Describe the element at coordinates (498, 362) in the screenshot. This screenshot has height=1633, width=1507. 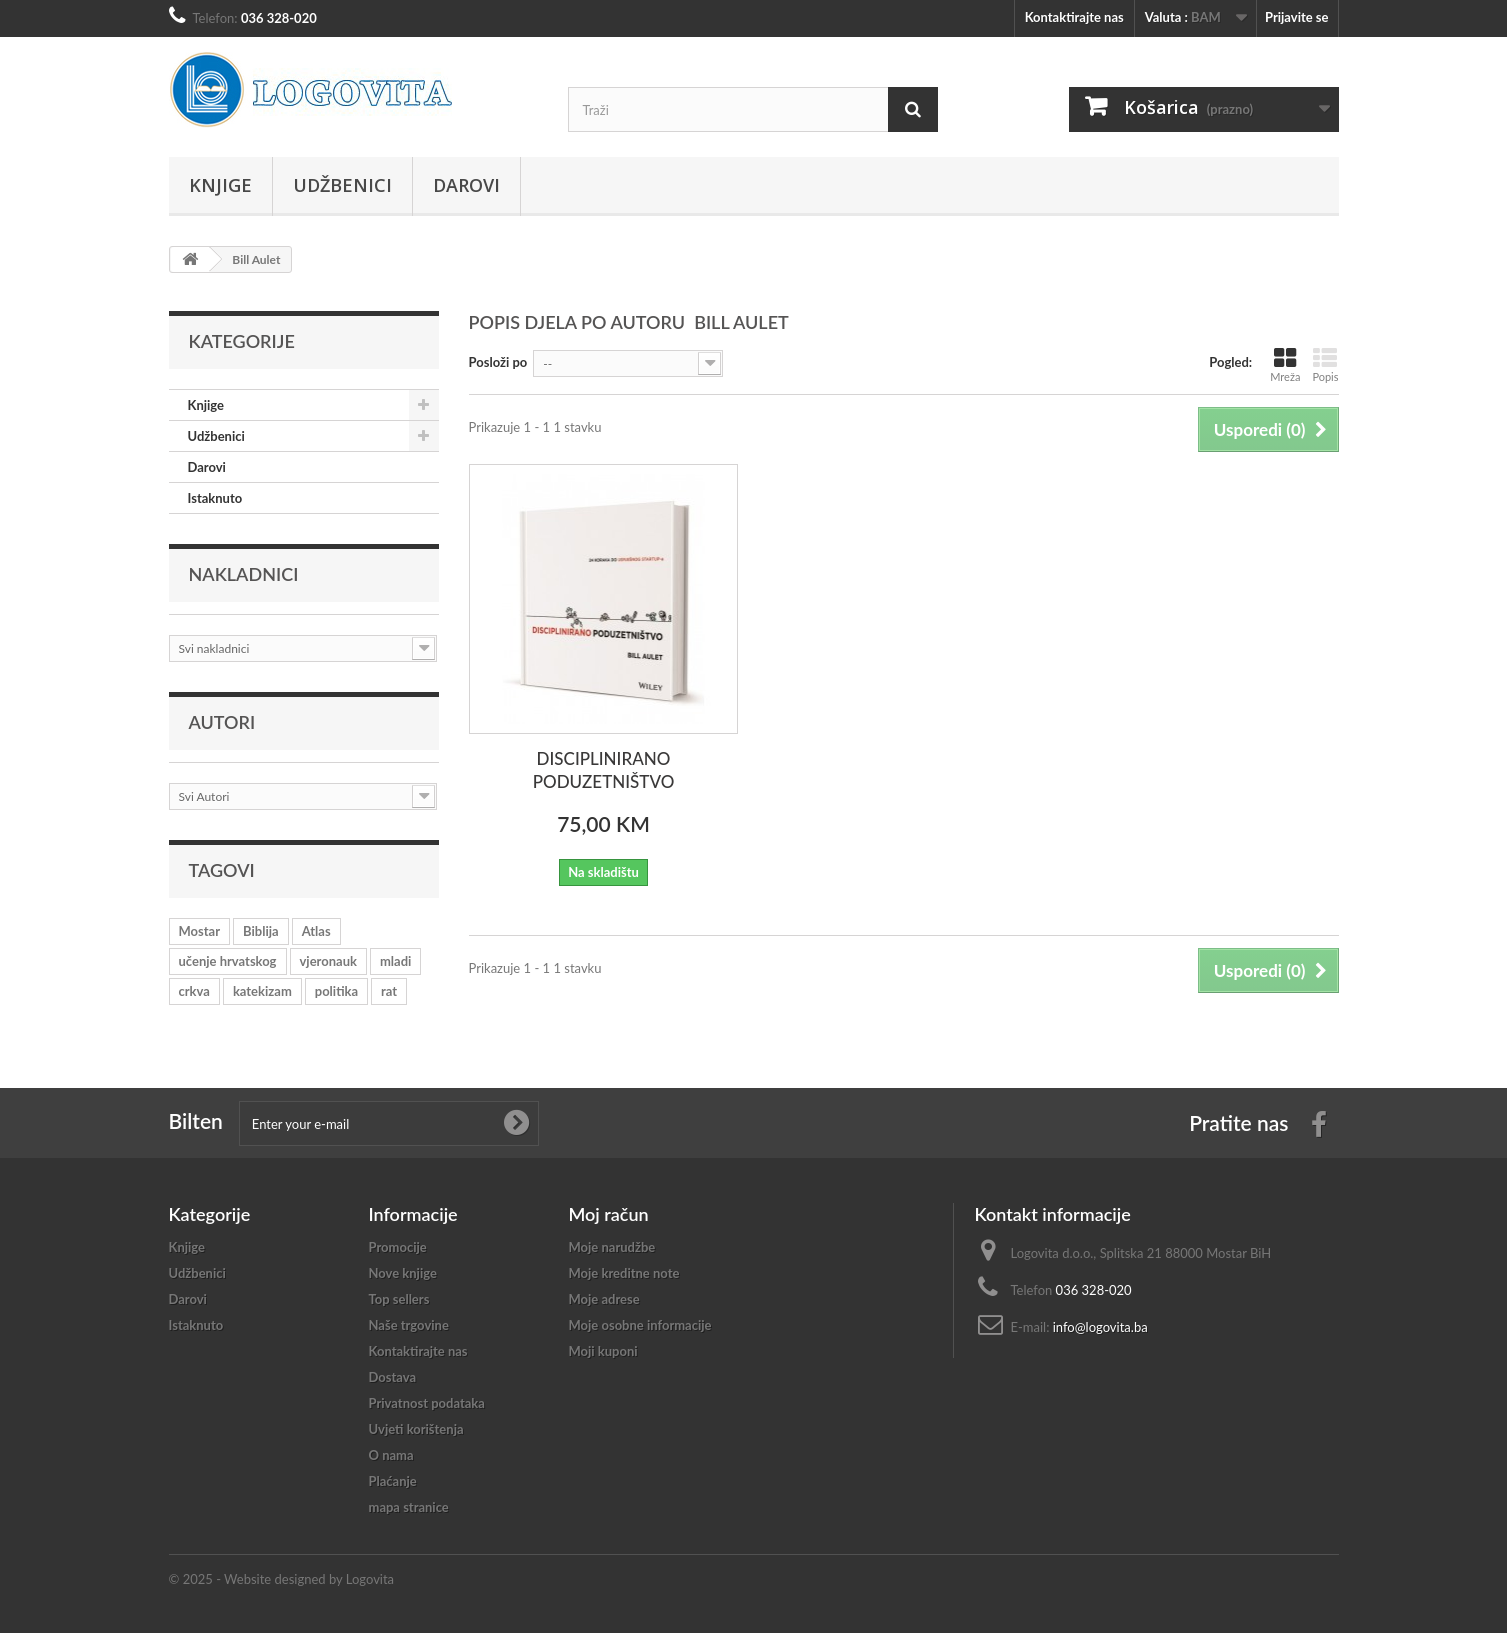
I see `Posloži po` at that location.